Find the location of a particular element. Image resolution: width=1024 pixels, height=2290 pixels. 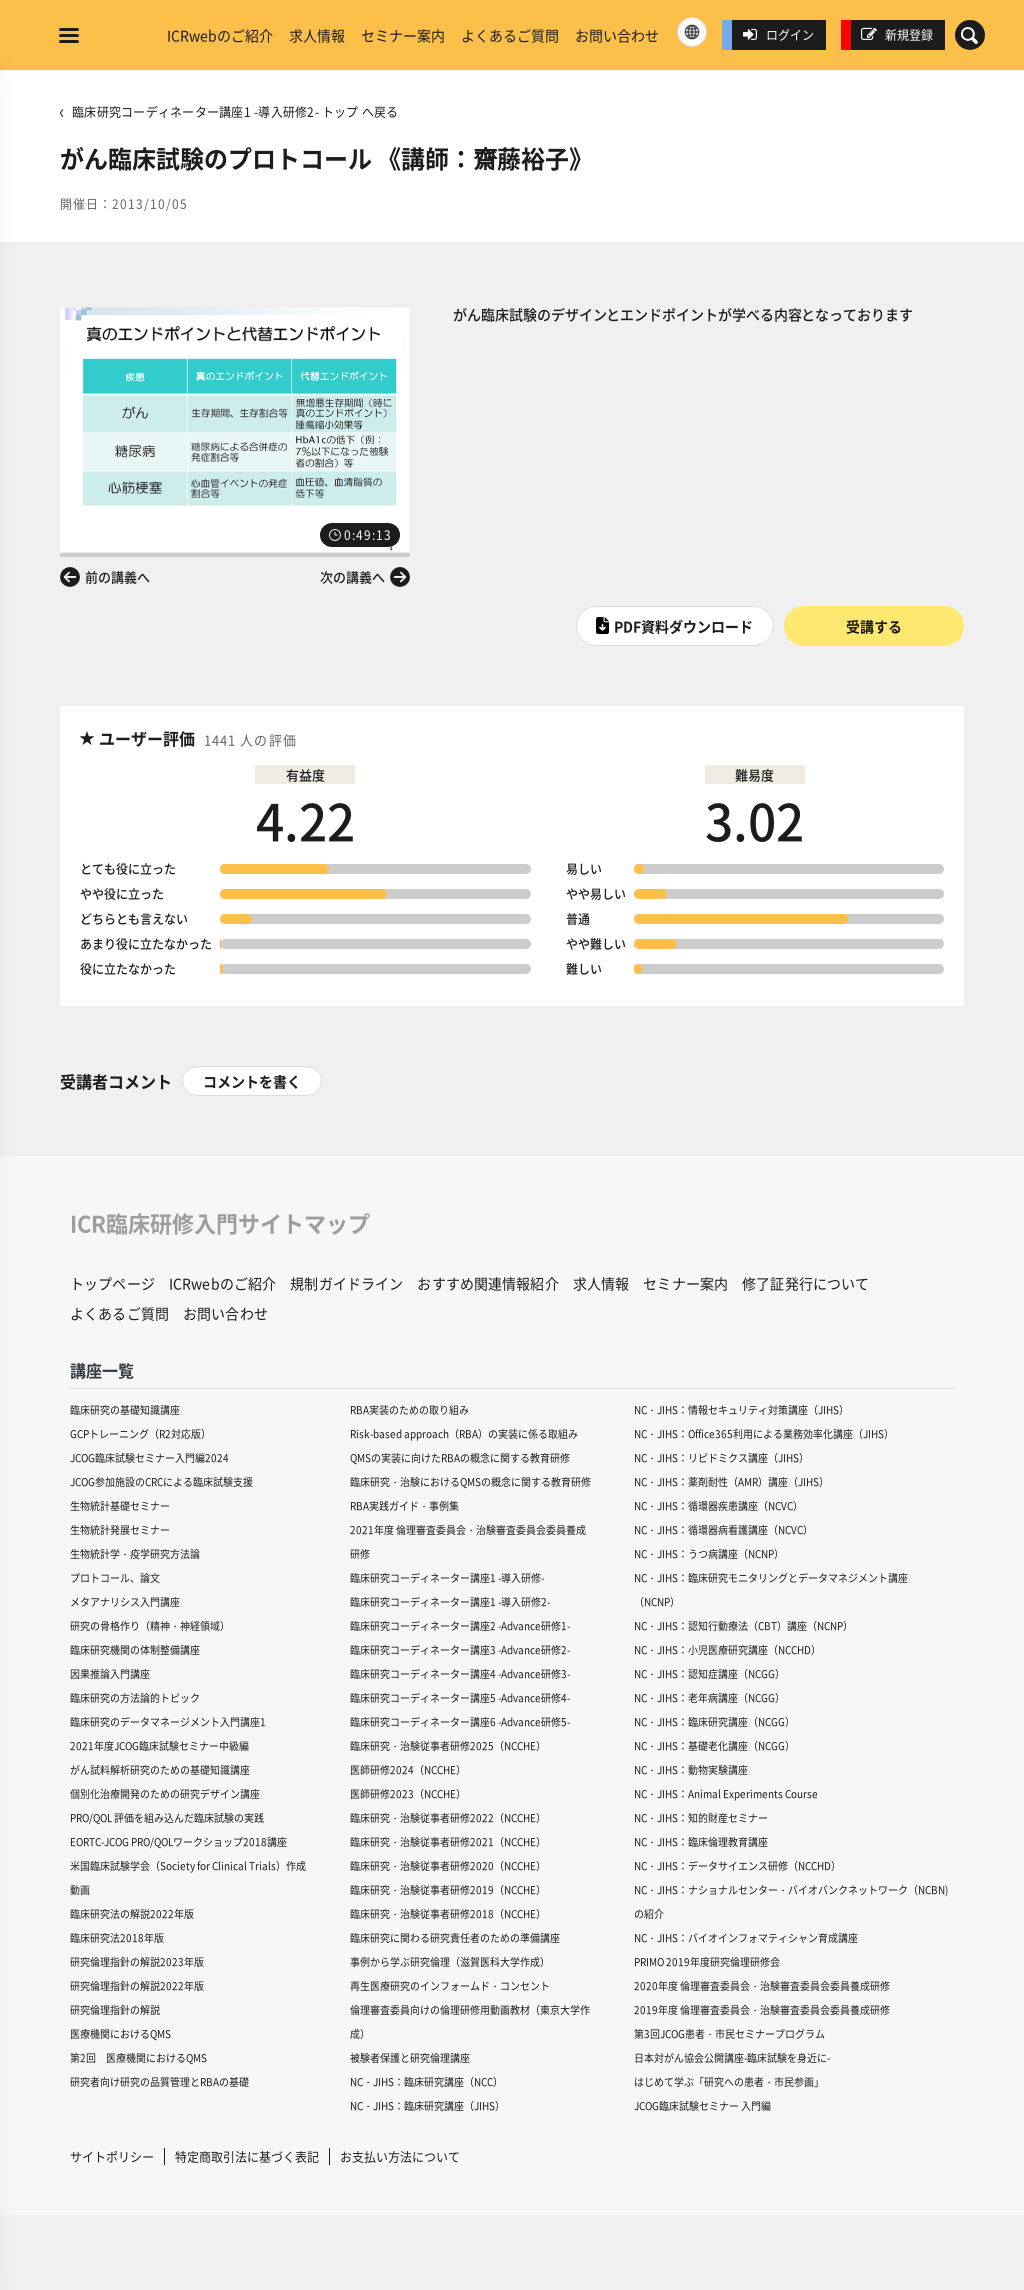

研究倫理指針の解説 is located at coordinates (115, 2009).